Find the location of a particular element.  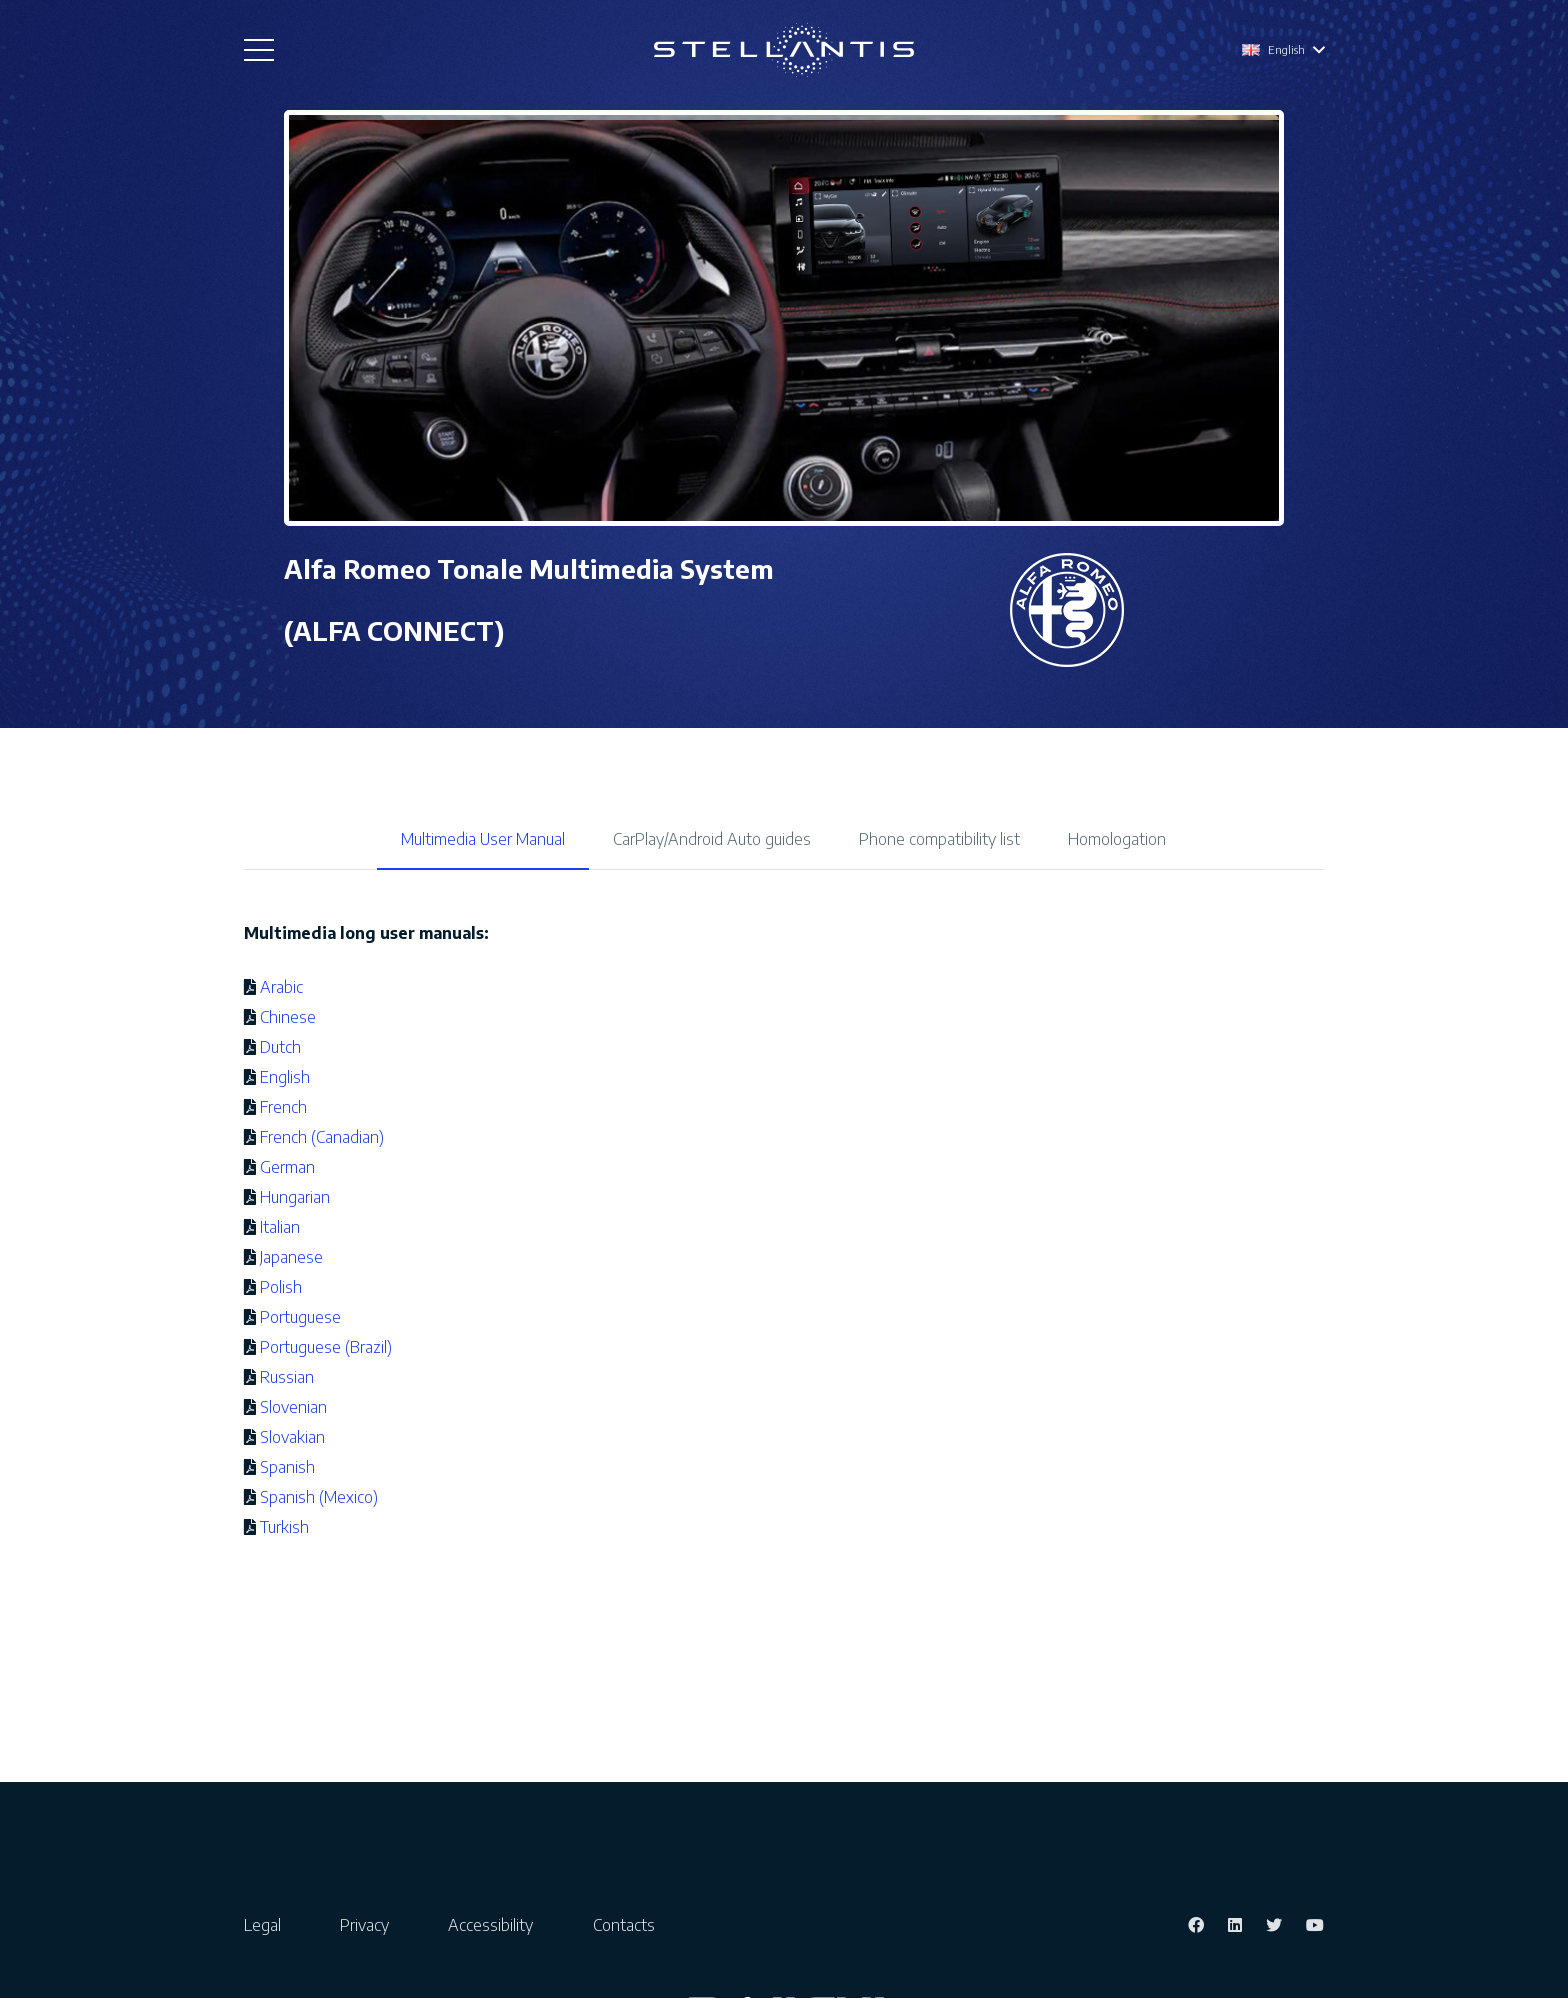

[LinkedIn] is located at coordinates (1235, 1925).